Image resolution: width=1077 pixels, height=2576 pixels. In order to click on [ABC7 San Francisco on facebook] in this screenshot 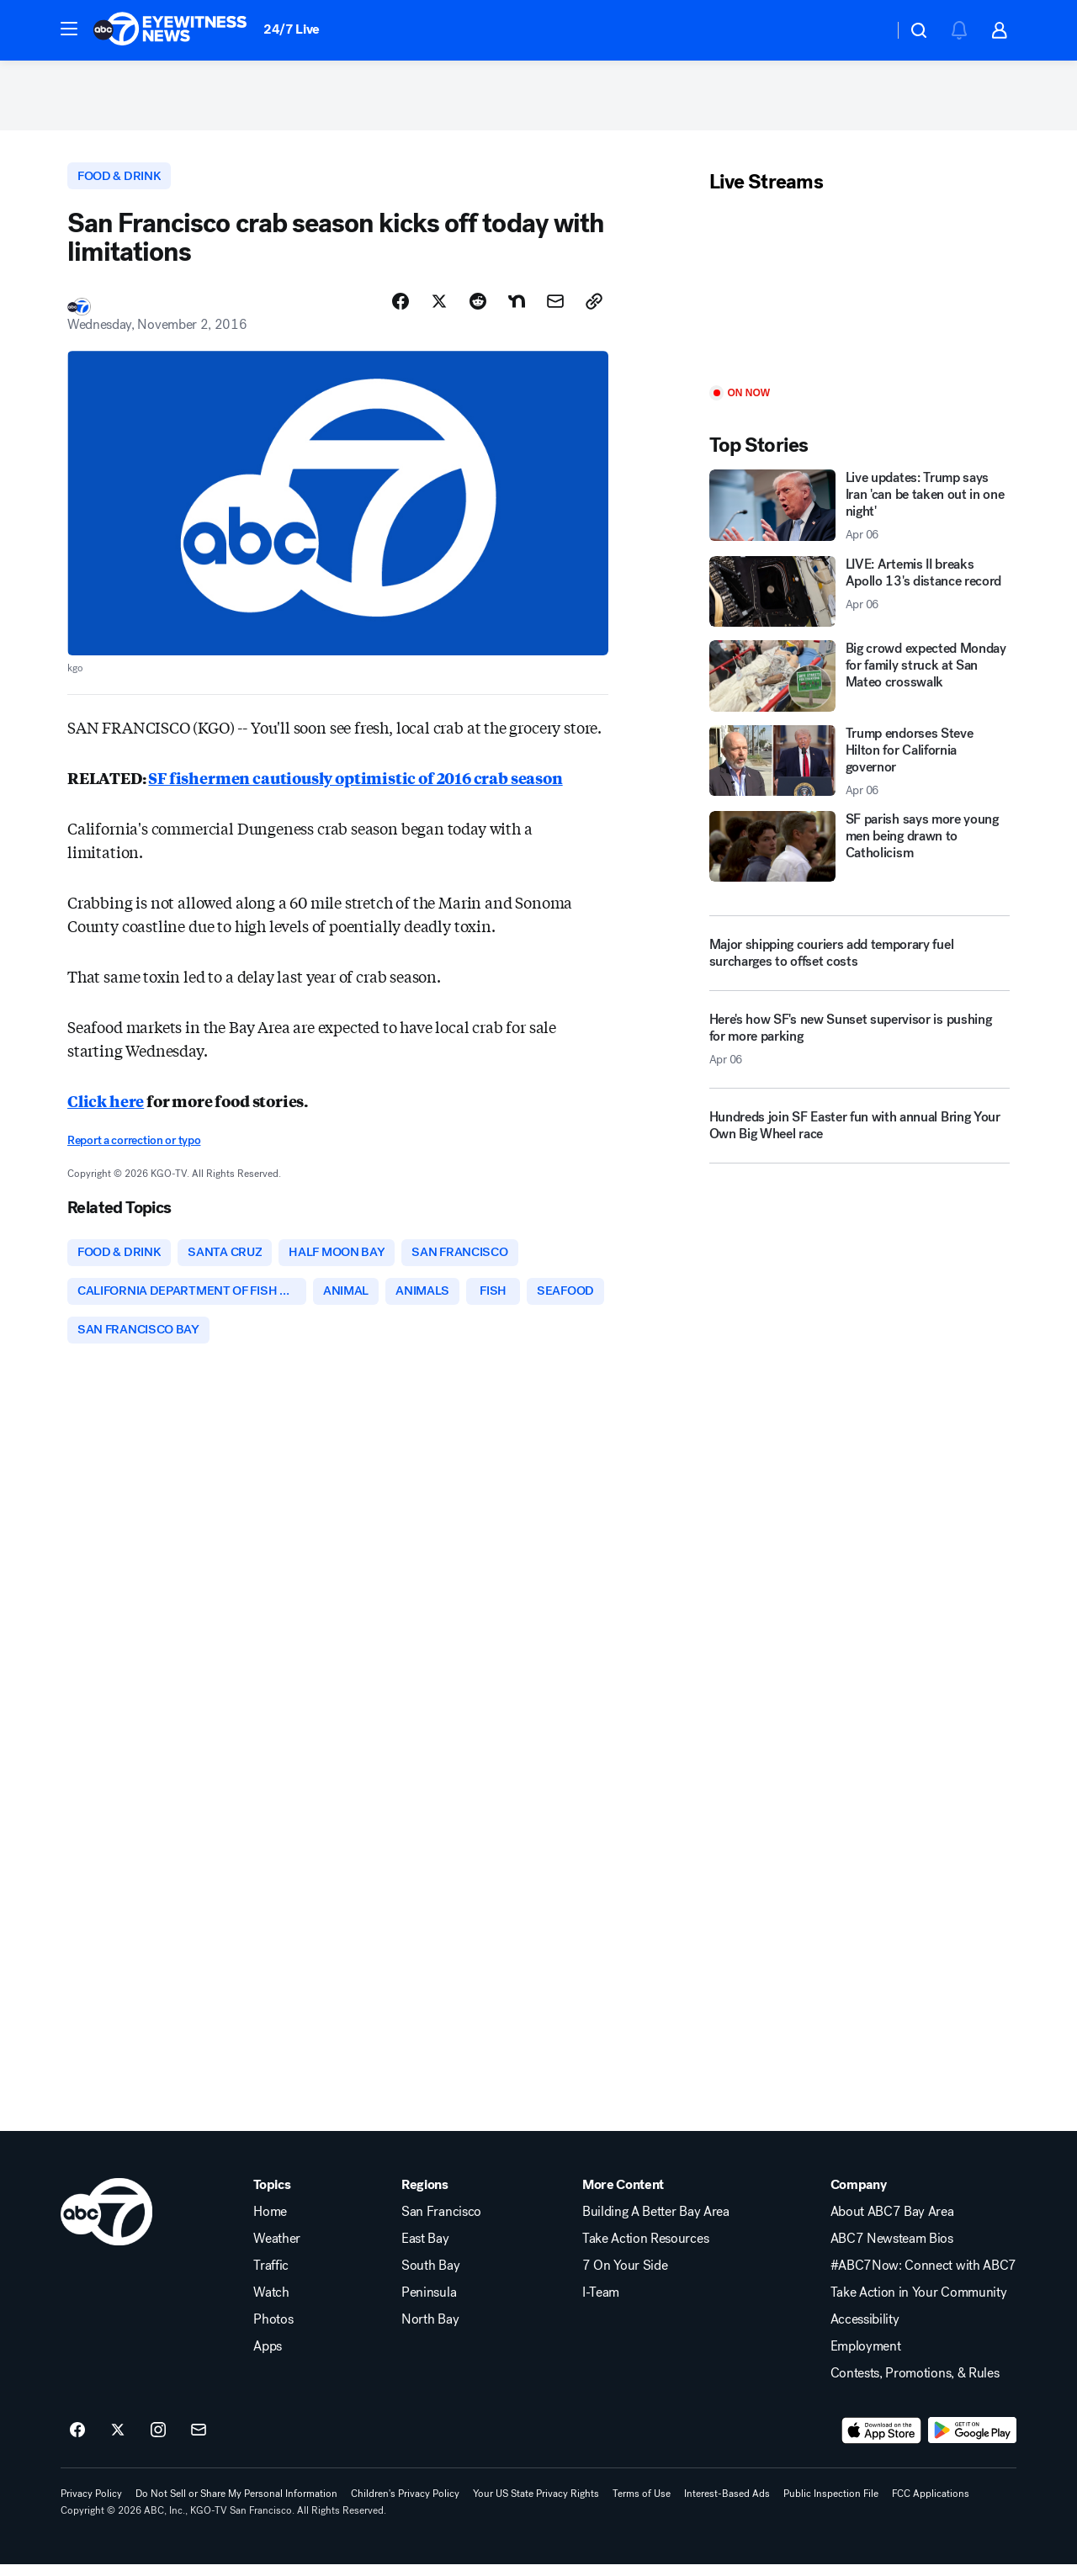, I will do `click(77, 2442)`.